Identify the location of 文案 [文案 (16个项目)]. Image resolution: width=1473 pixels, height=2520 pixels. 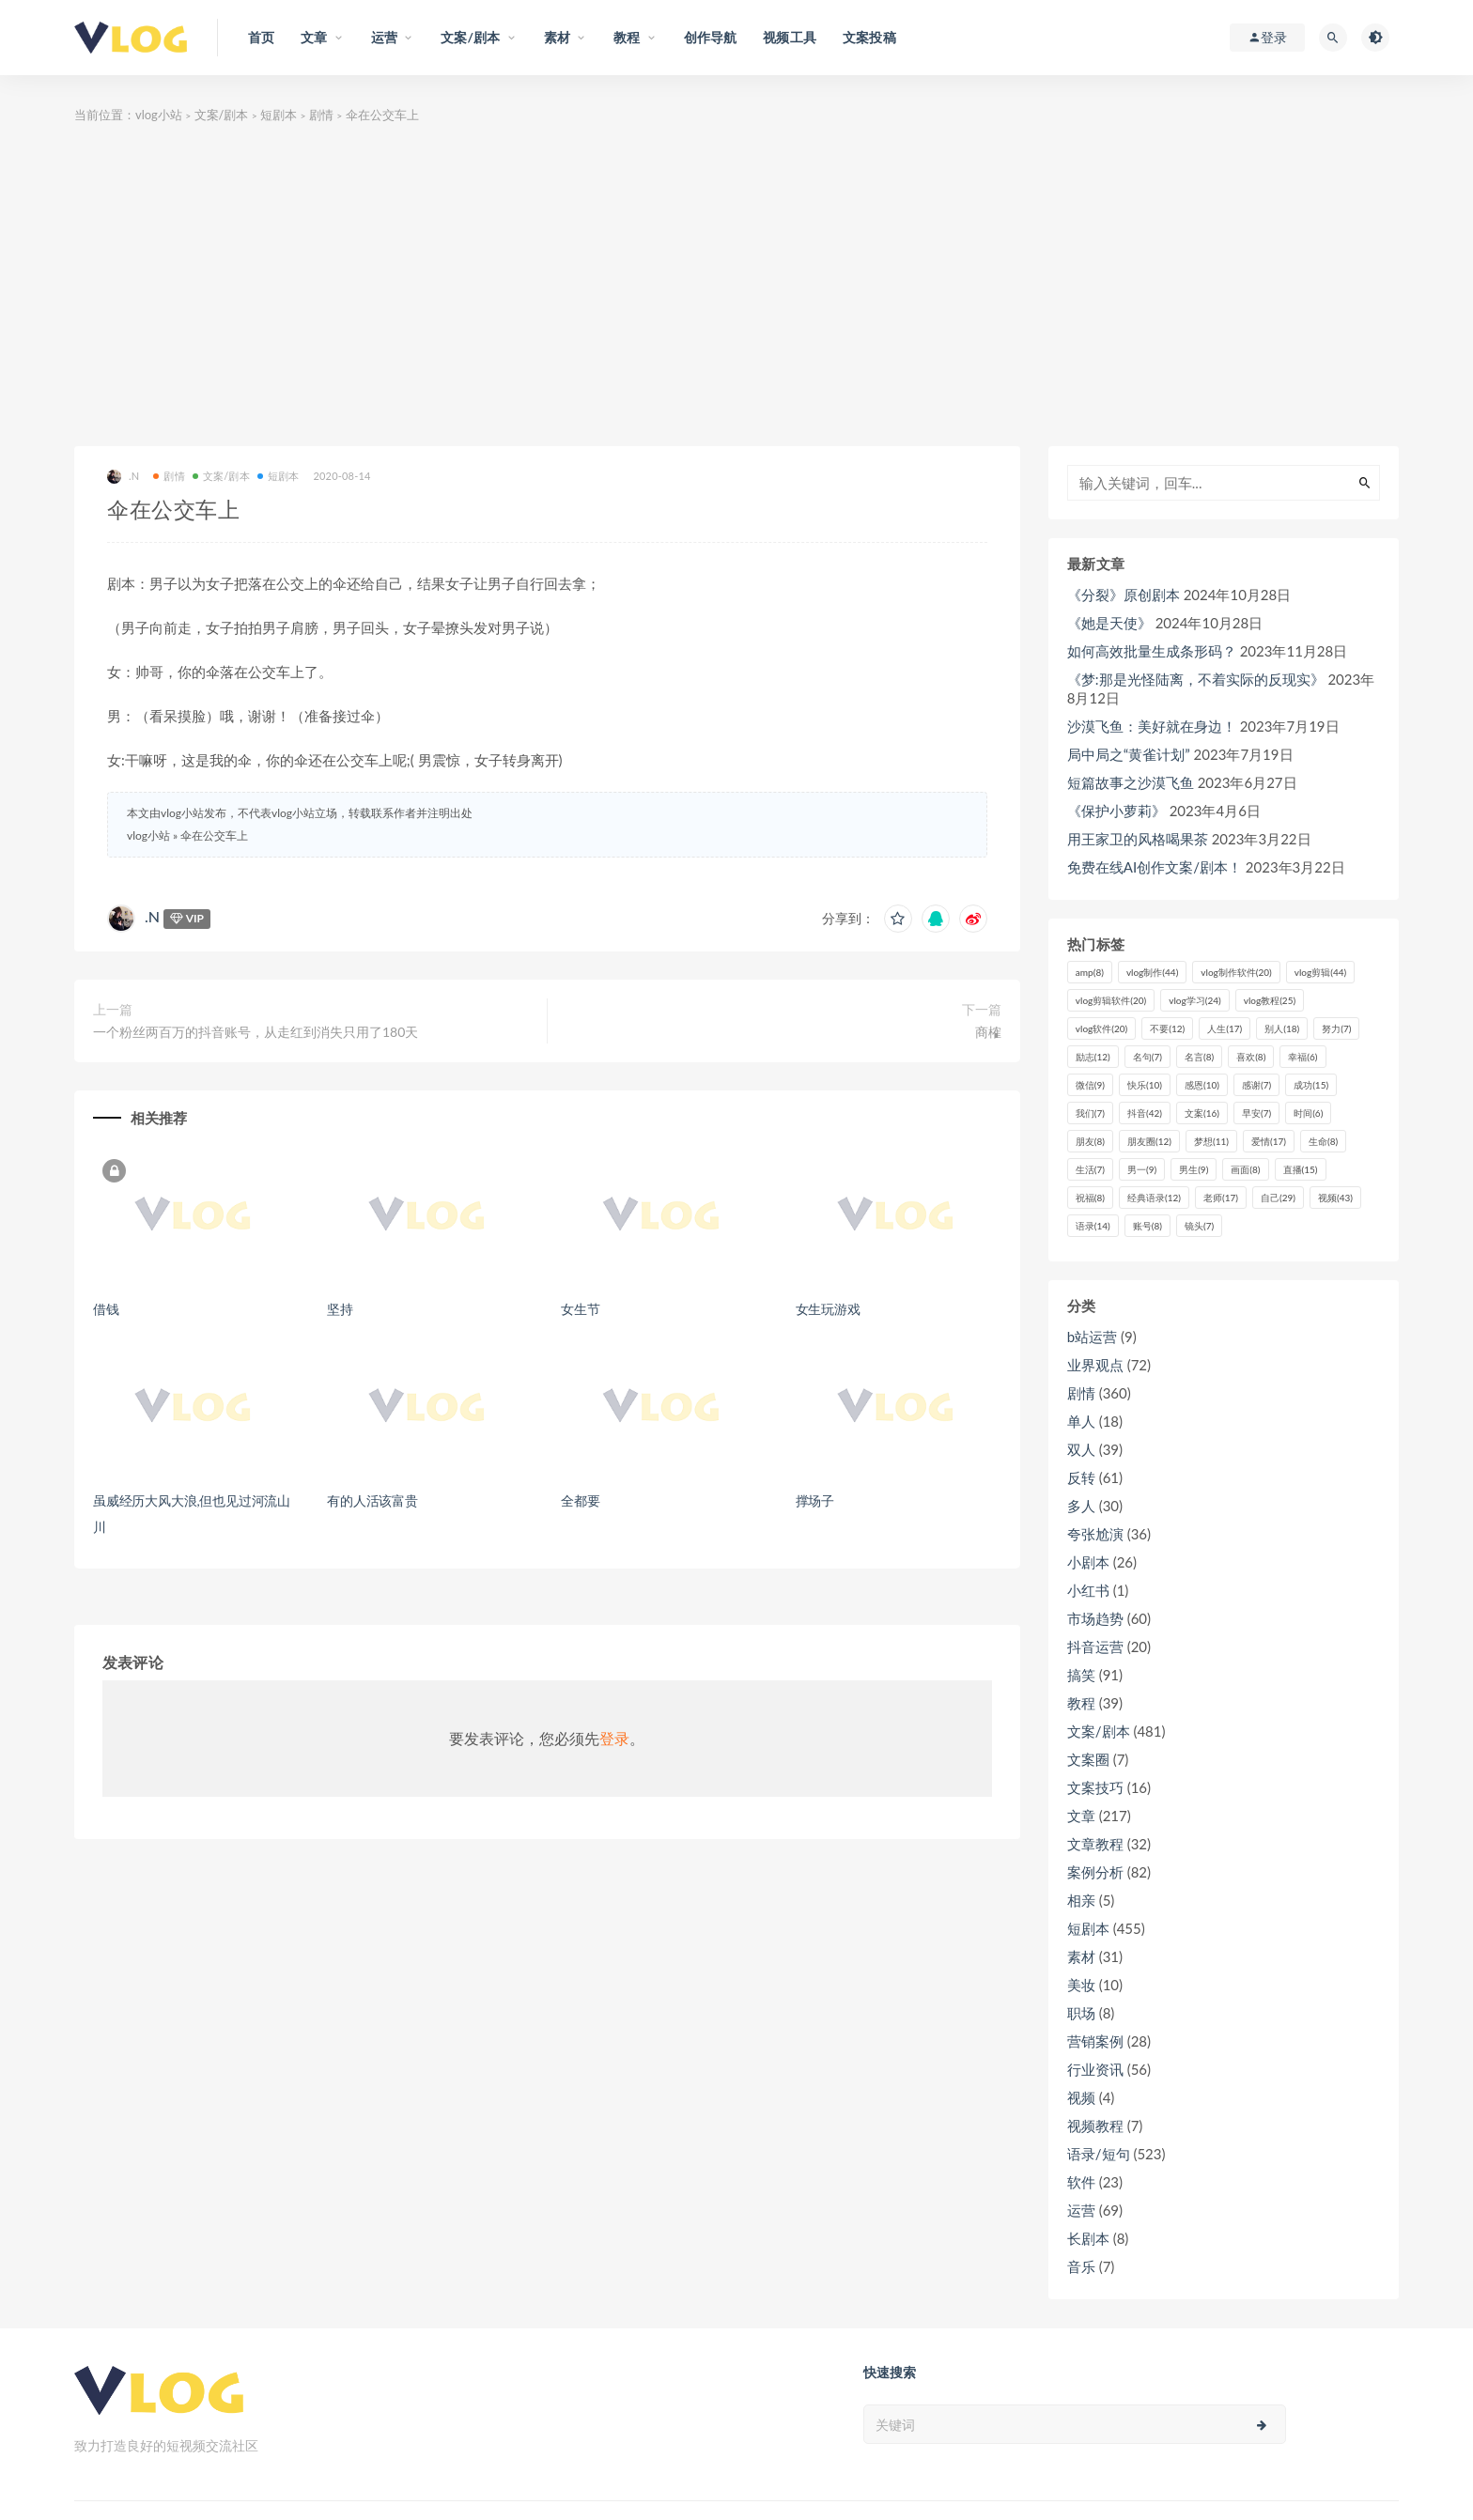
(1202, 1113).